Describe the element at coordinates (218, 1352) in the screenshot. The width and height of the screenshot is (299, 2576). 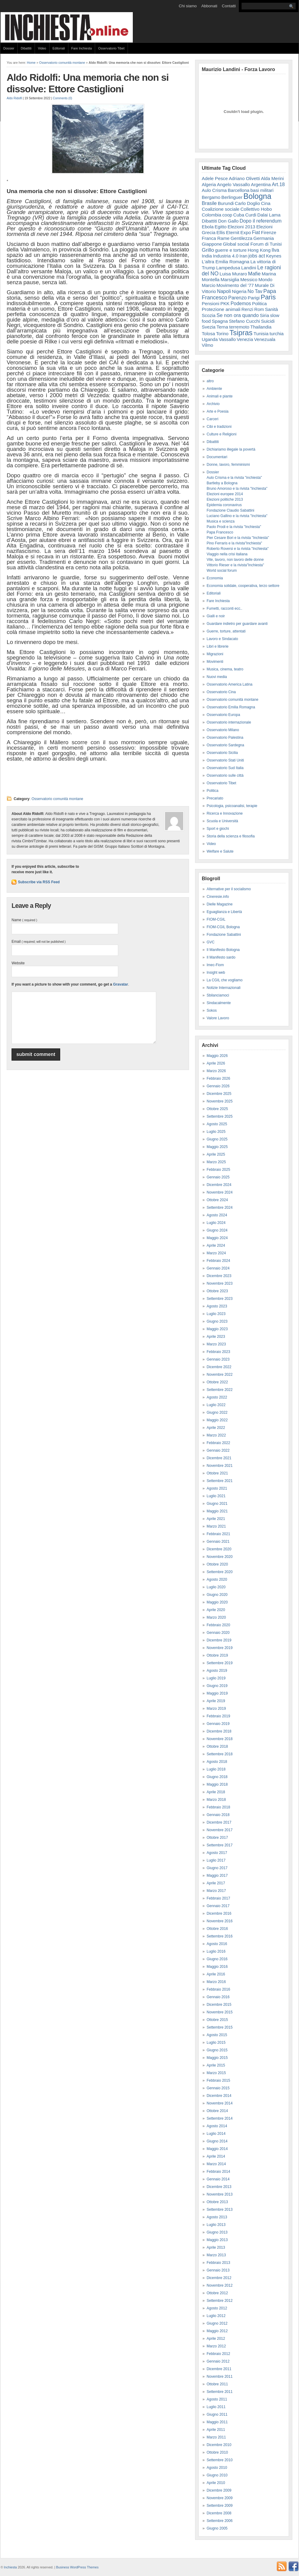
I see `Febbraio 2023` at that location.